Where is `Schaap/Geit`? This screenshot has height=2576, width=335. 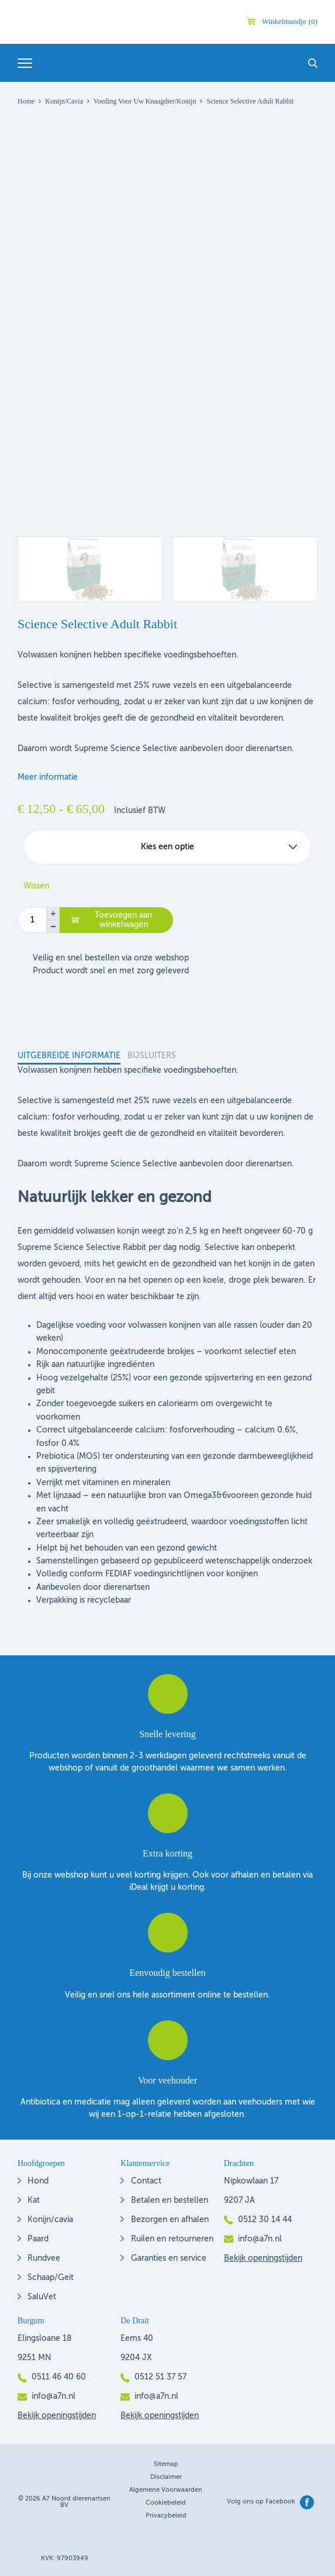
Schaap/Geit is located at coordinates (50, 2278).